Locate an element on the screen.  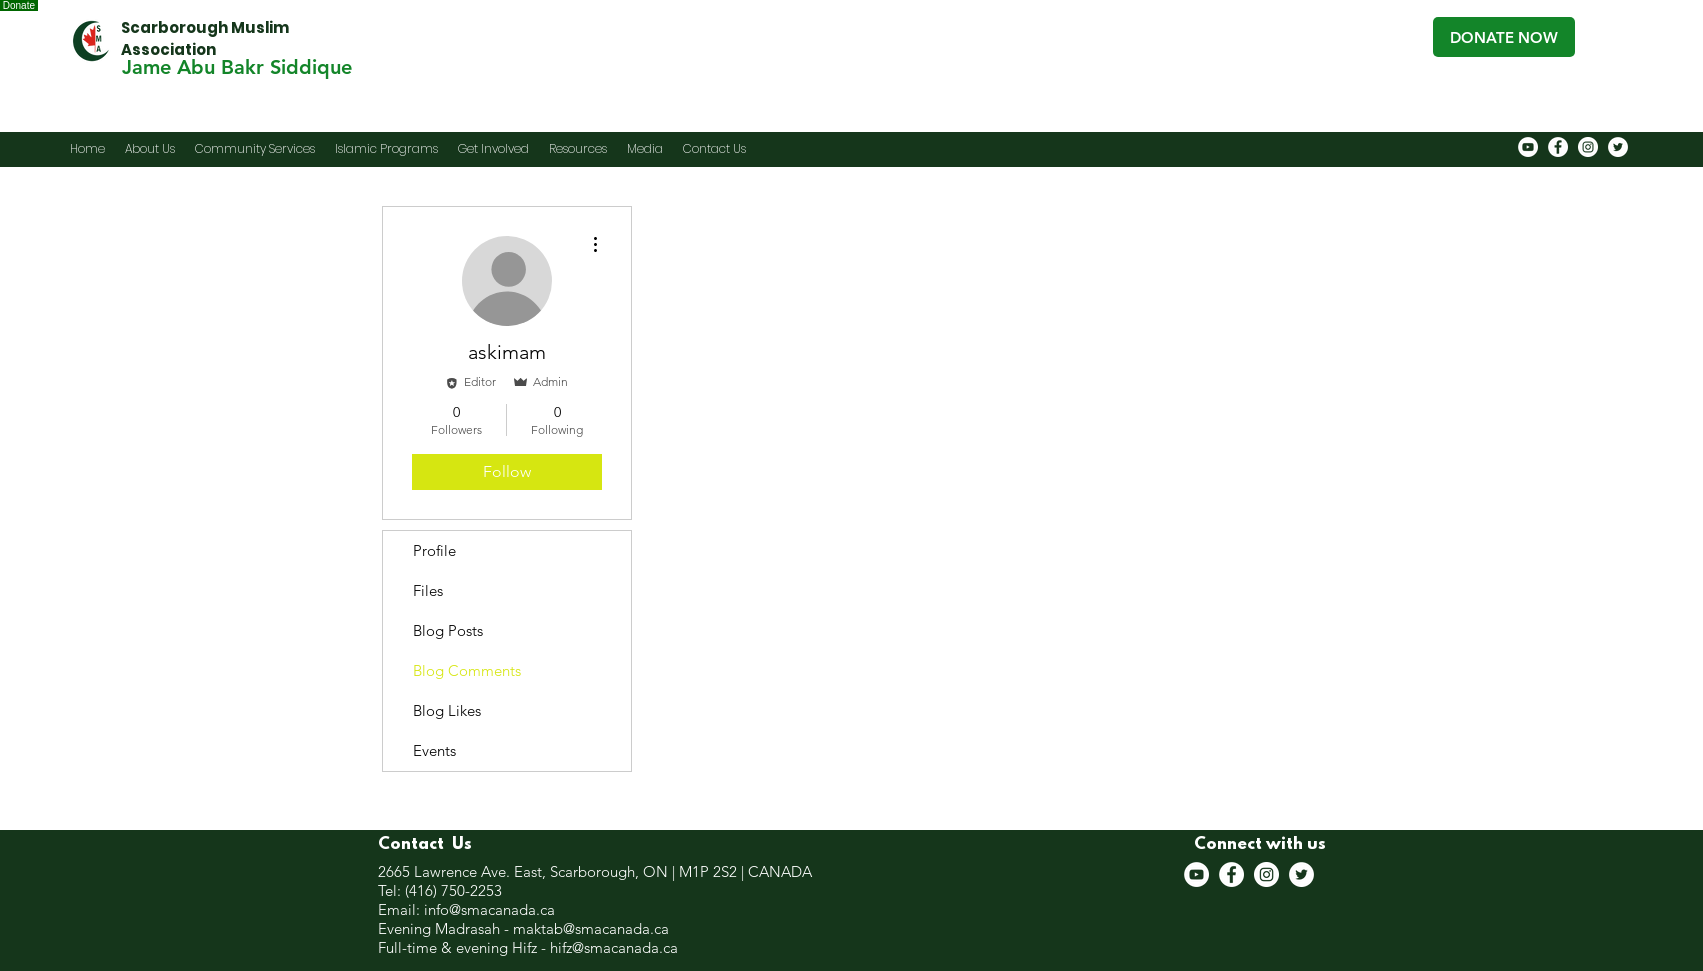
Blog Likes is located at coordinates (447, 710).